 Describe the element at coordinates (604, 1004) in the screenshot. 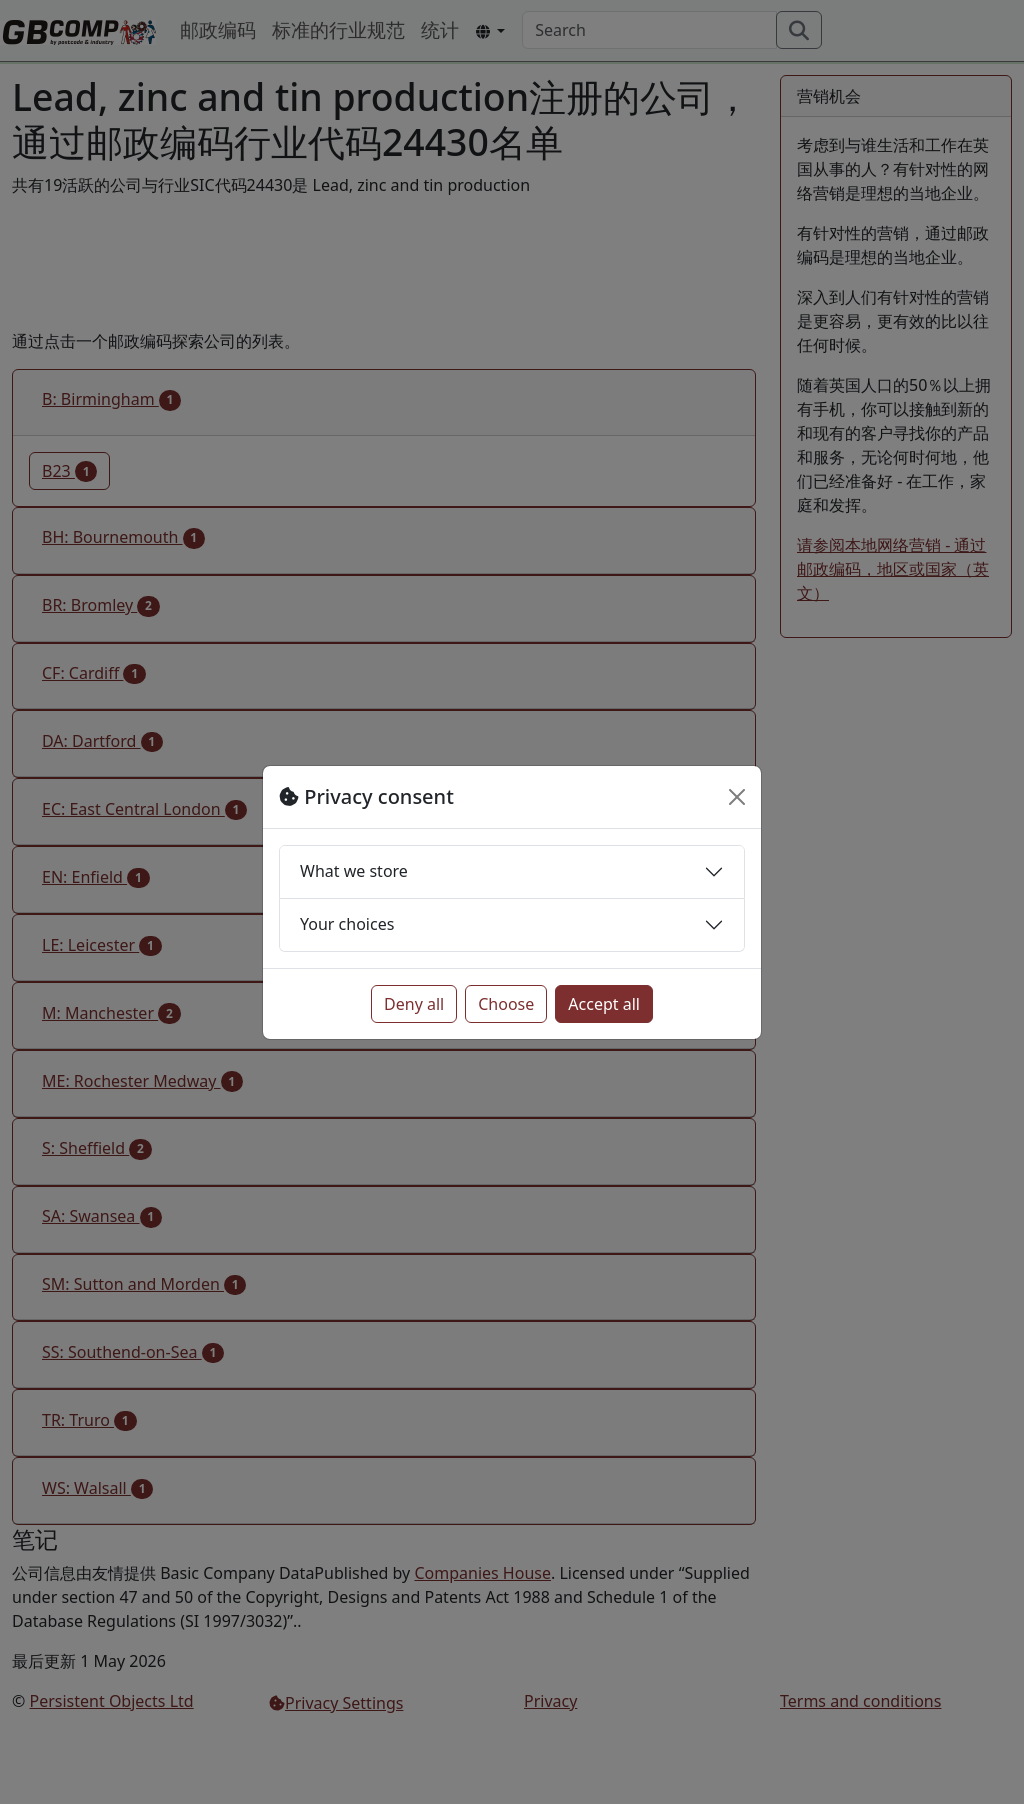

I see `Accept all` at that location.